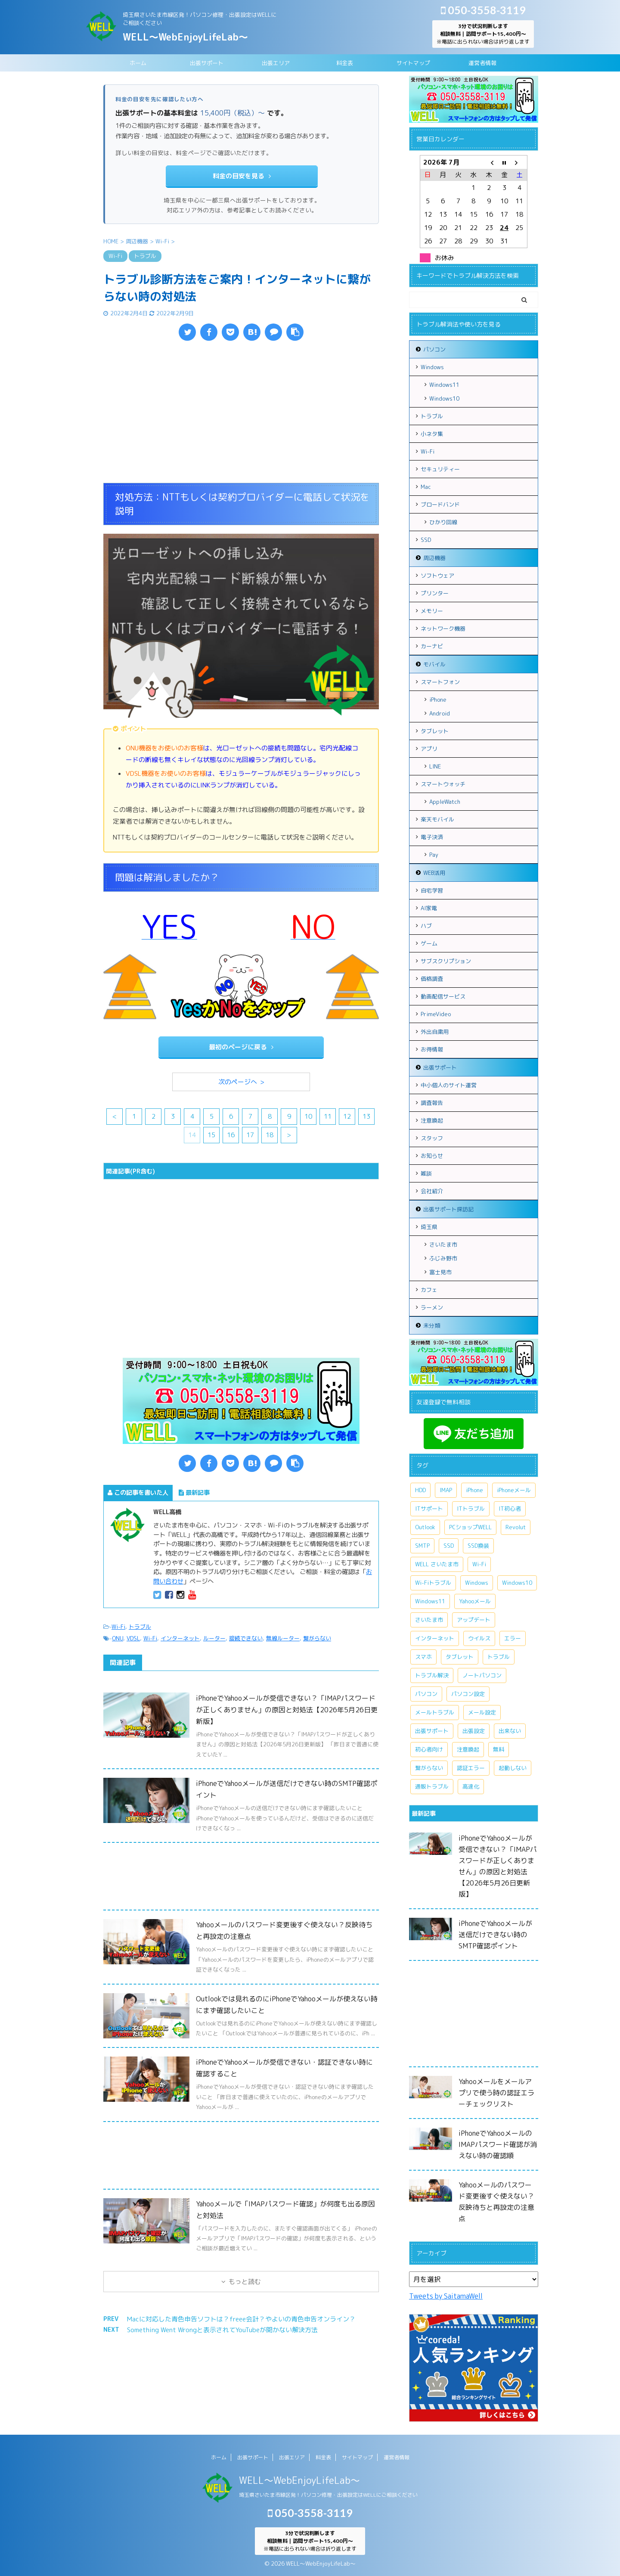  What do you see at coordinates (423, 1657) in the screenshot?
I see `スマホ [スマホ (7個の項目)]` at bounding box center [423, 1657].